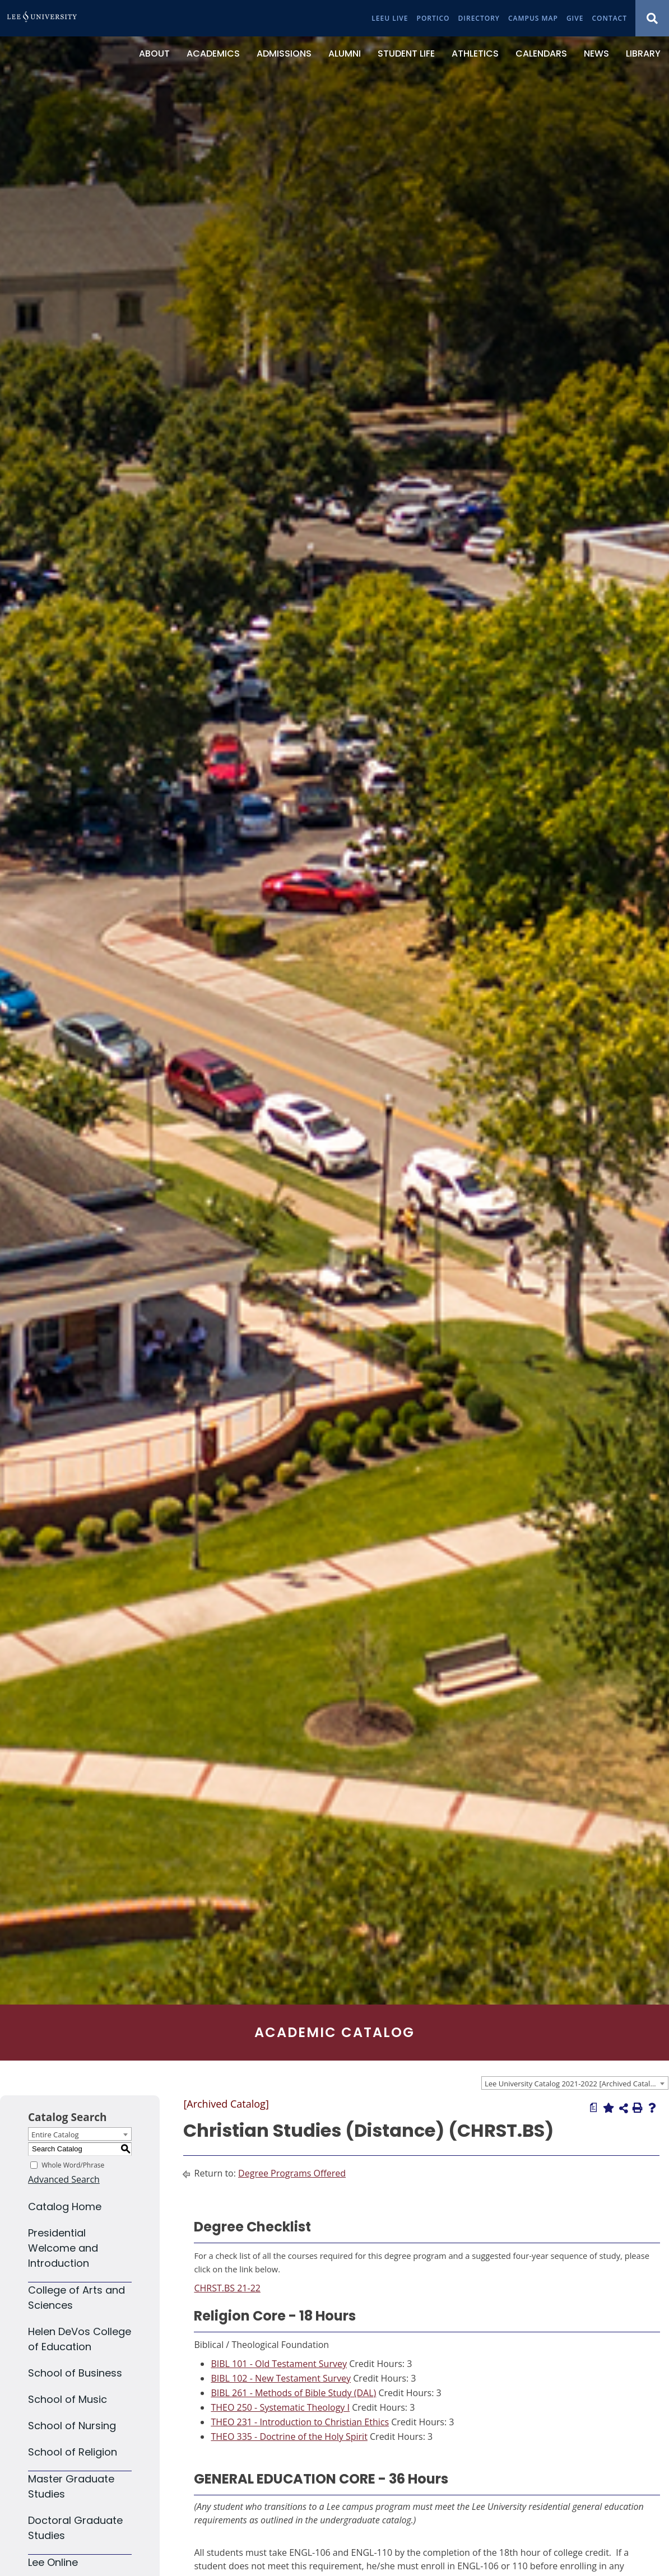 Image resolution: width=669 pixels, height=2576 pixels. I want to click on Lee University Catalog 2021-2022 [Archived Catalog] [textbox], so click(573, 2084).